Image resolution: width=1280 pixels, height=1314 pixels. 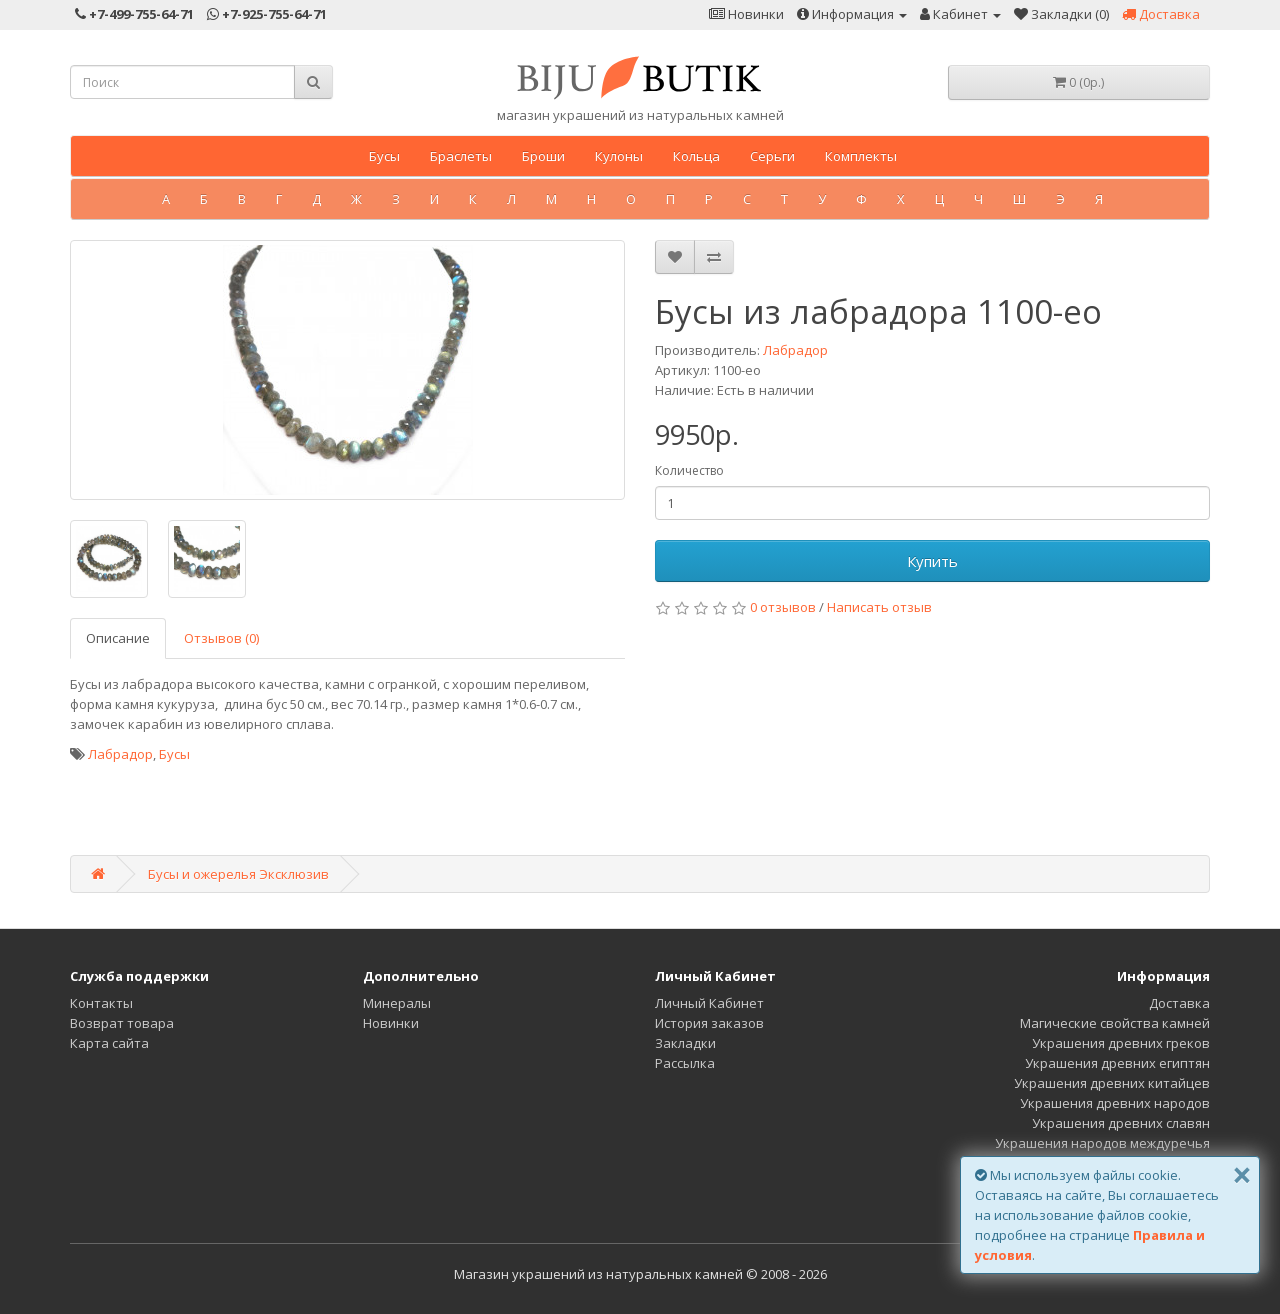 What do you see at coordinates (101, 1003) in the screenshot?
I see `Контакты` at bounding box center [101, 1003].